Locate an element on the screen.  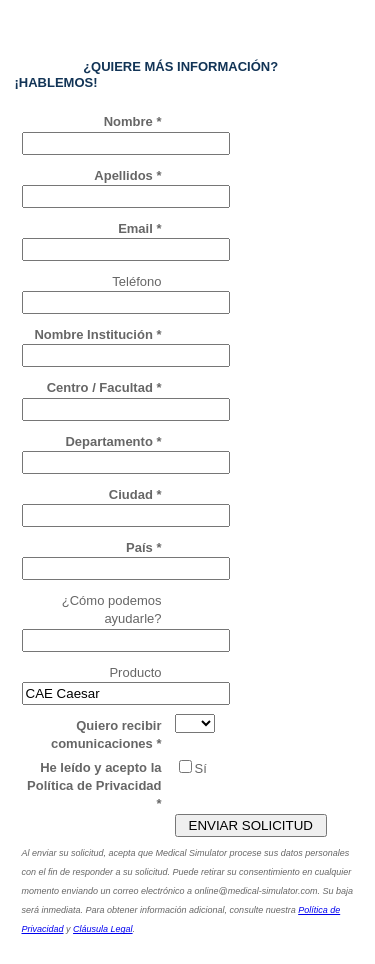
Departamento * is located at coordinates (113, 441).